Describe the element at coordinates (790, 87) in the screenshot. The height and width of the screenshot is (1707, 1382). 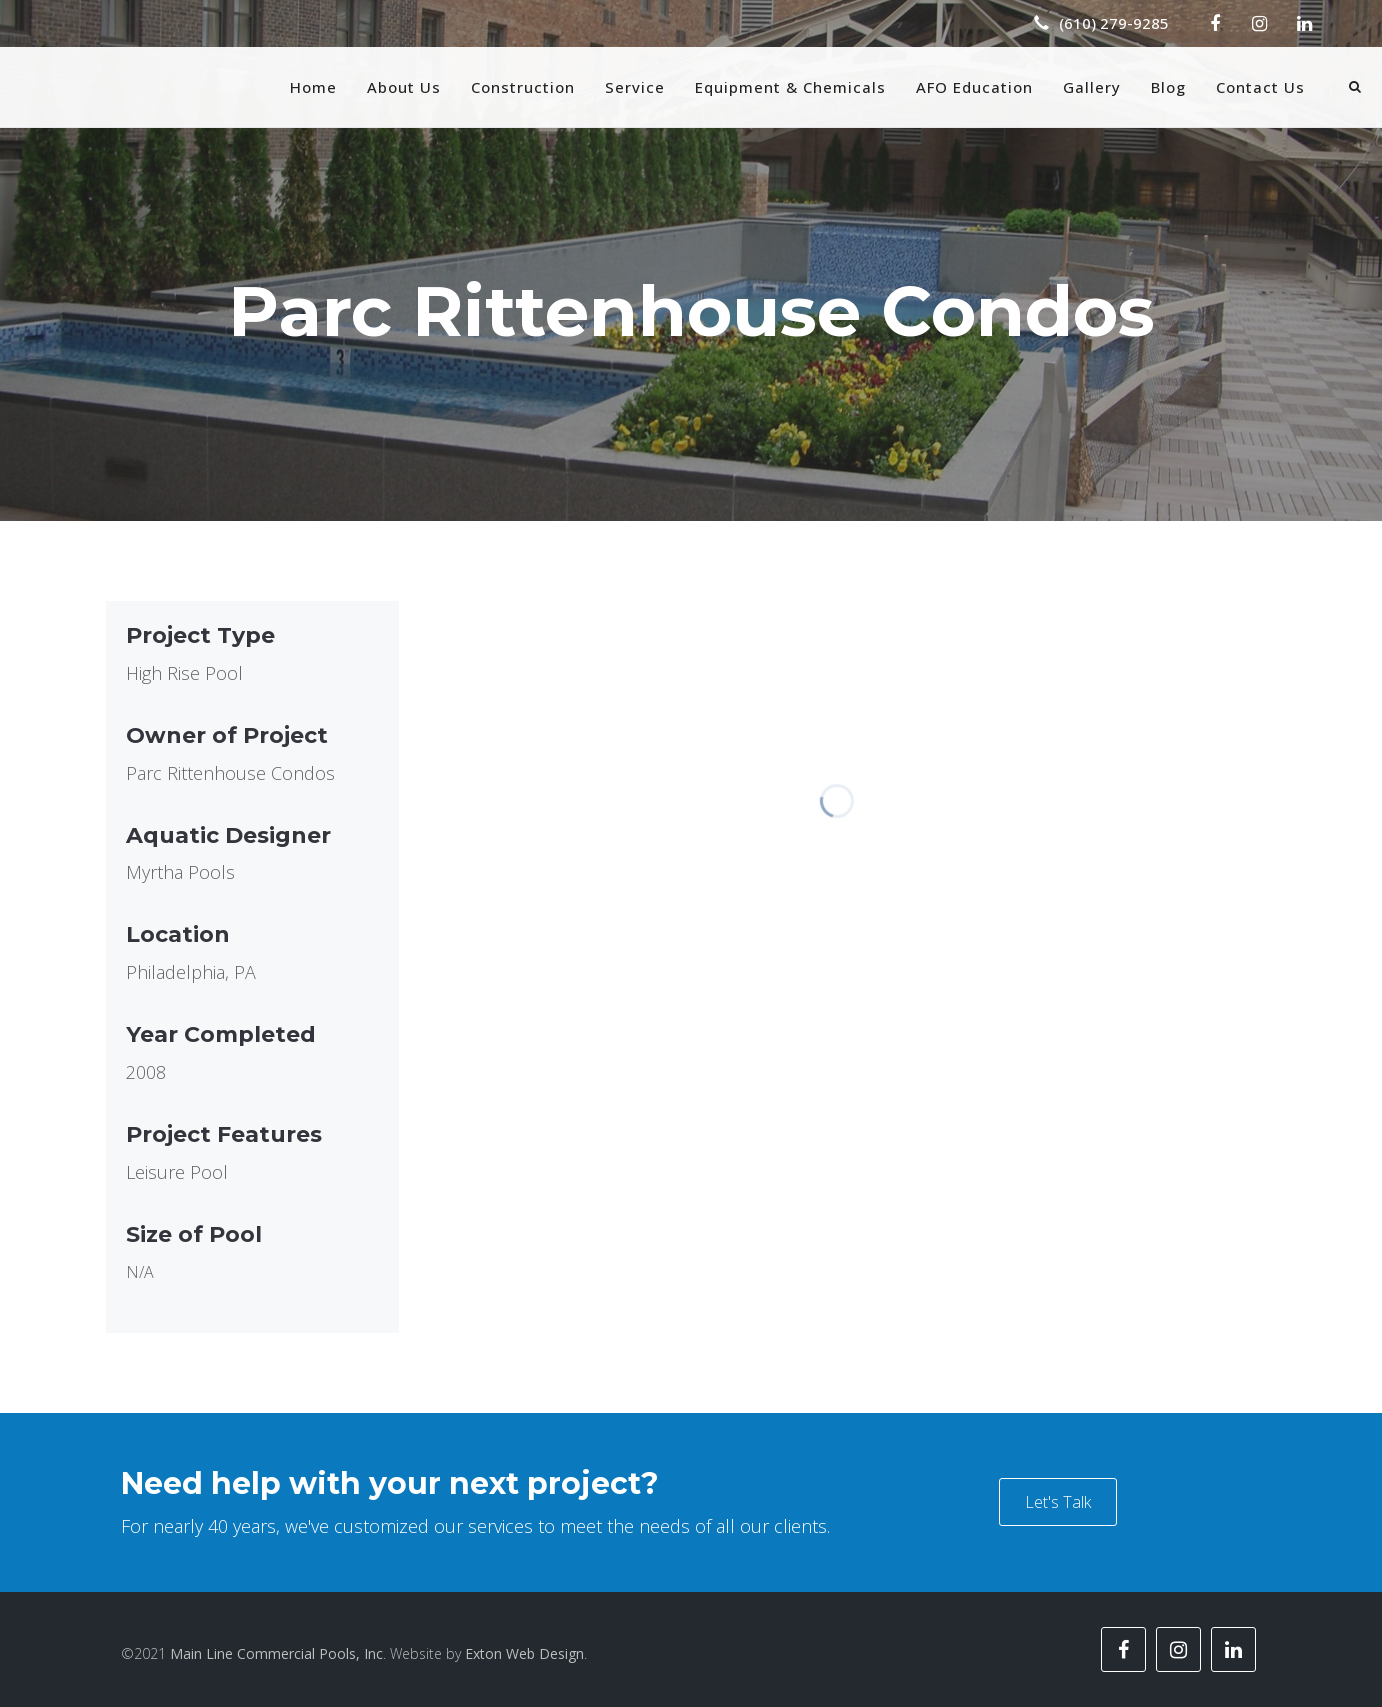
I see `Equipment & Chemicals` at that location.